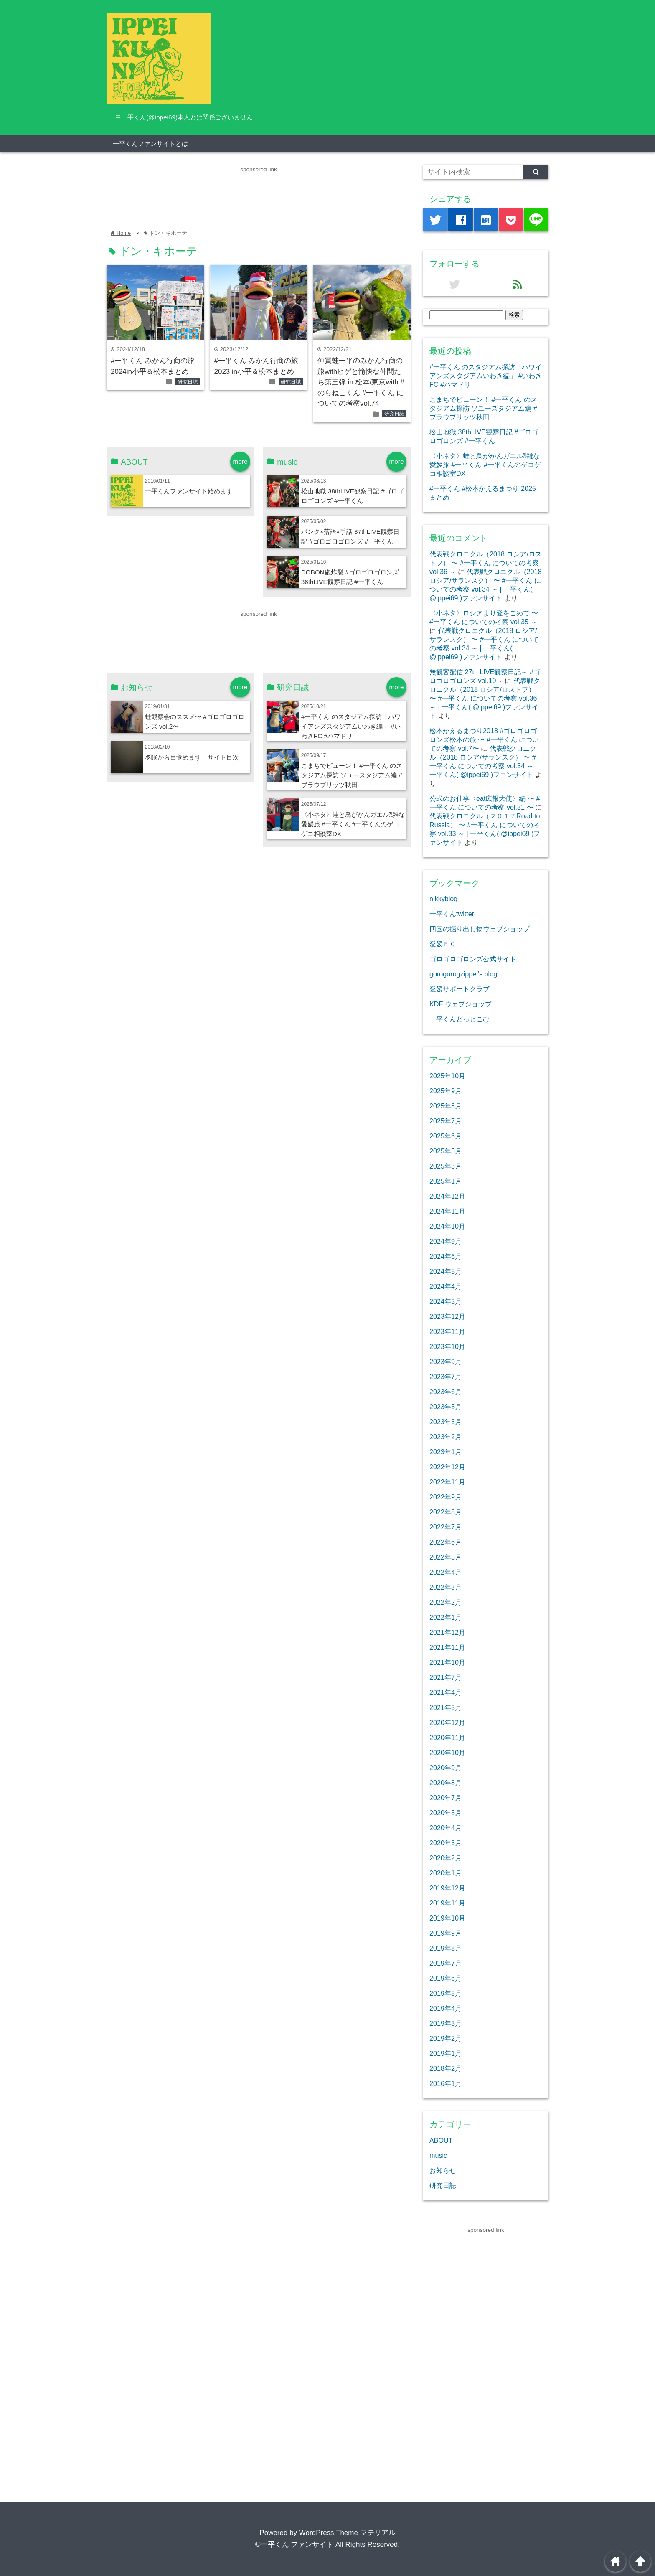 The height and width of the screenshot is (2576, 655). I want to click on 2024年12月, so click(447, 1196).